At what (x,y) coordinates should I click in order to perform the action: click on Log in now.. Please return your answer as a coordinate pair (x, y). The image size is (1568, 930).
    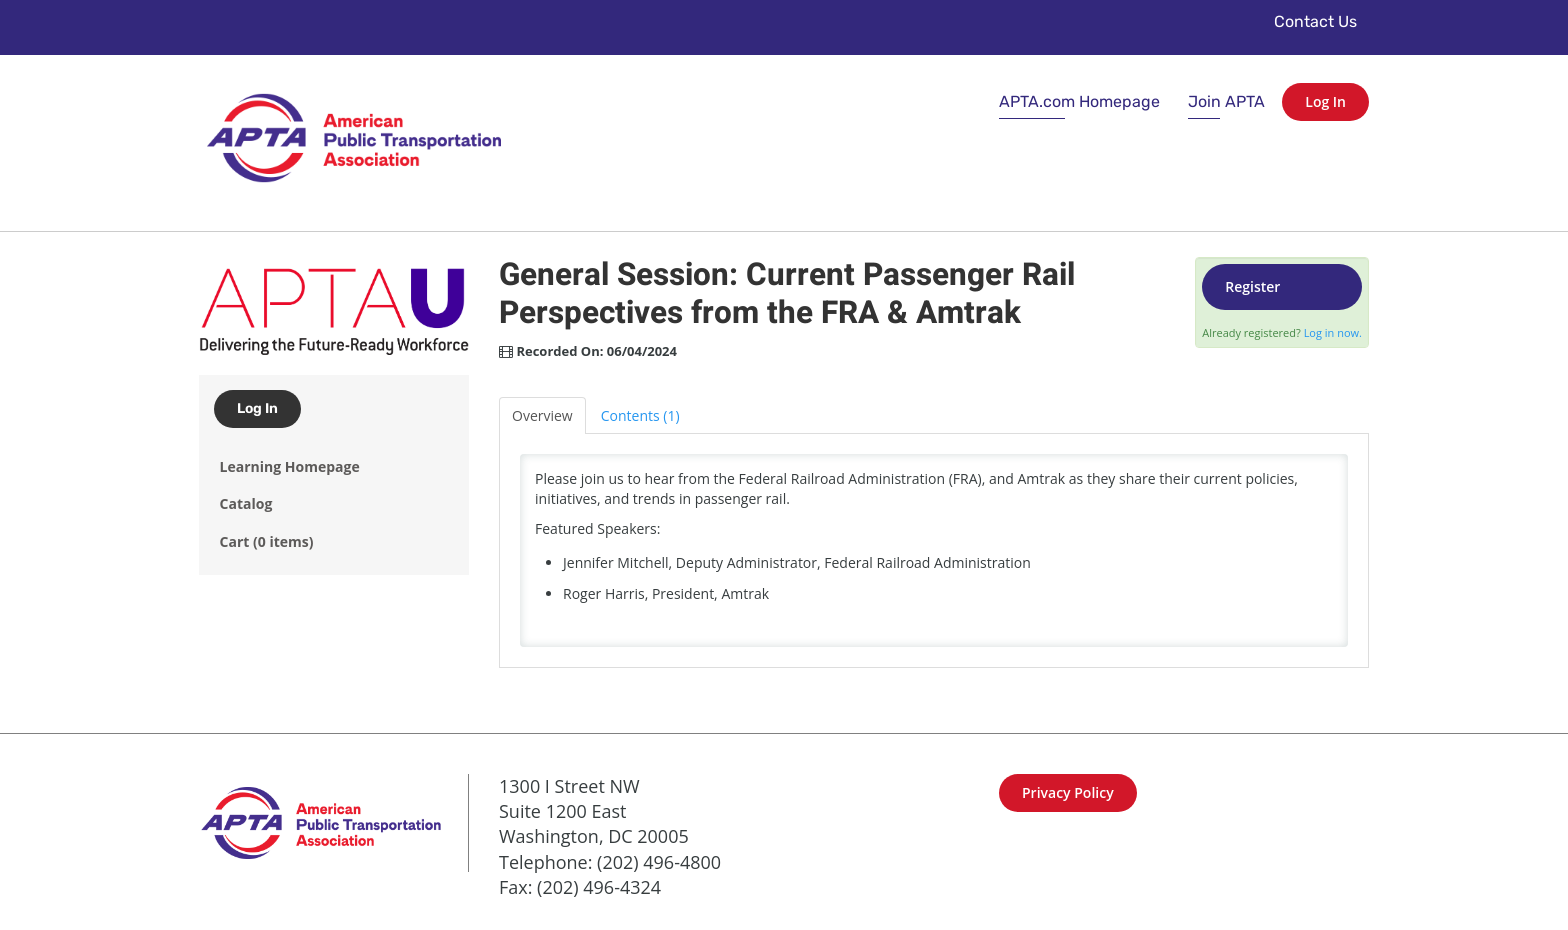
    Looking at the image, I should click on (1333, 332).